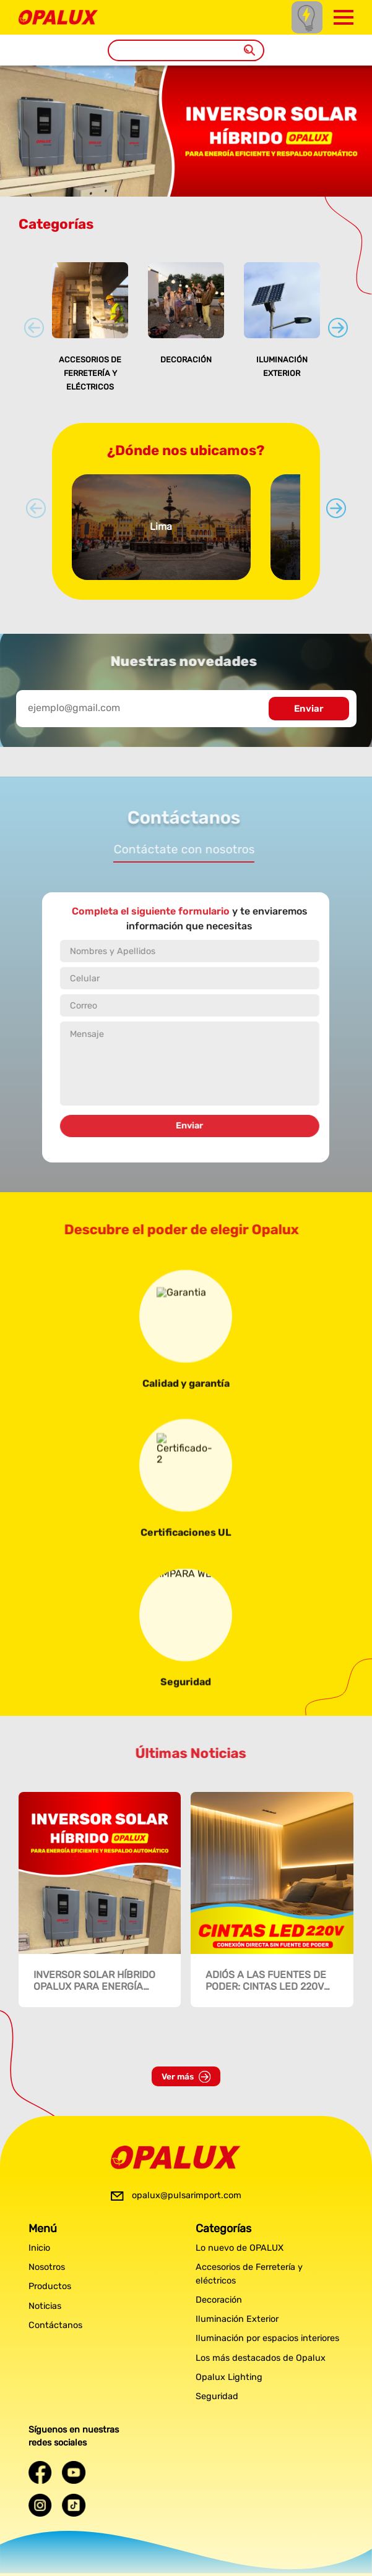 The image size is (372, 2576). Describe the element at coordinates (46, 2267) in the screenshot. I see `Nosotros` at that location.